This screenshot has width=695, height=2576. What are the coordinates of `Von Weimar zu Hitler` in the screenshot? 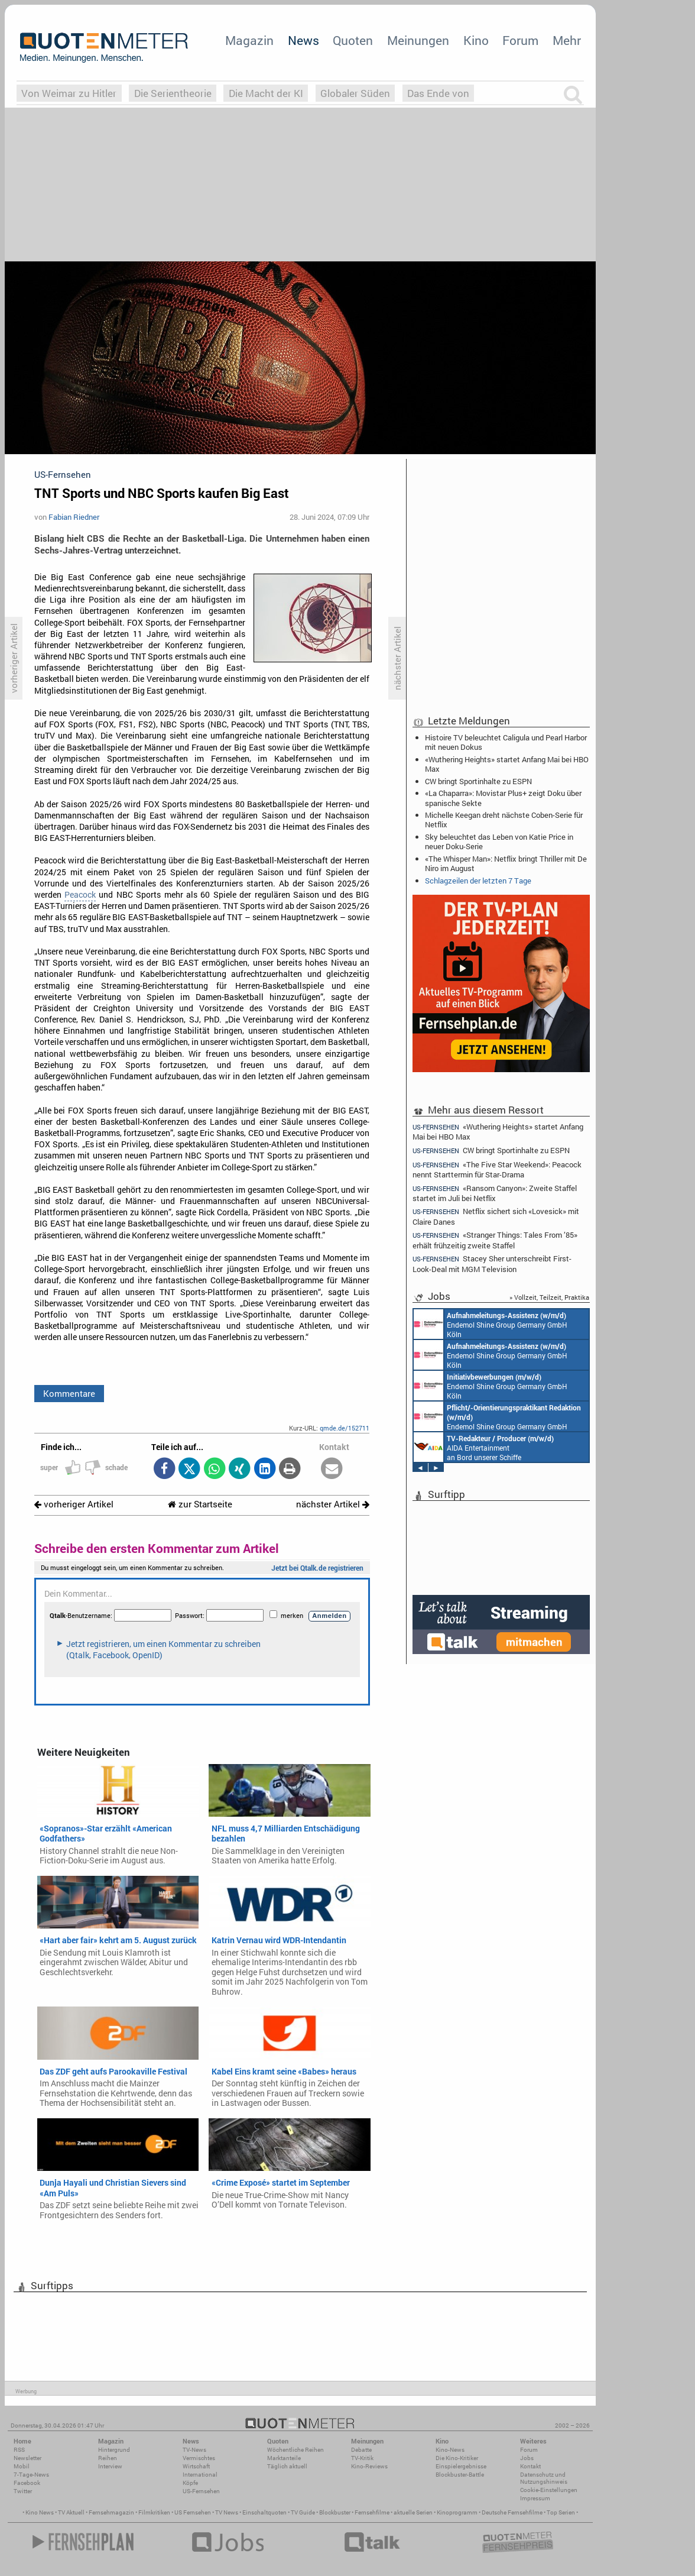 It's located at (68, 93).